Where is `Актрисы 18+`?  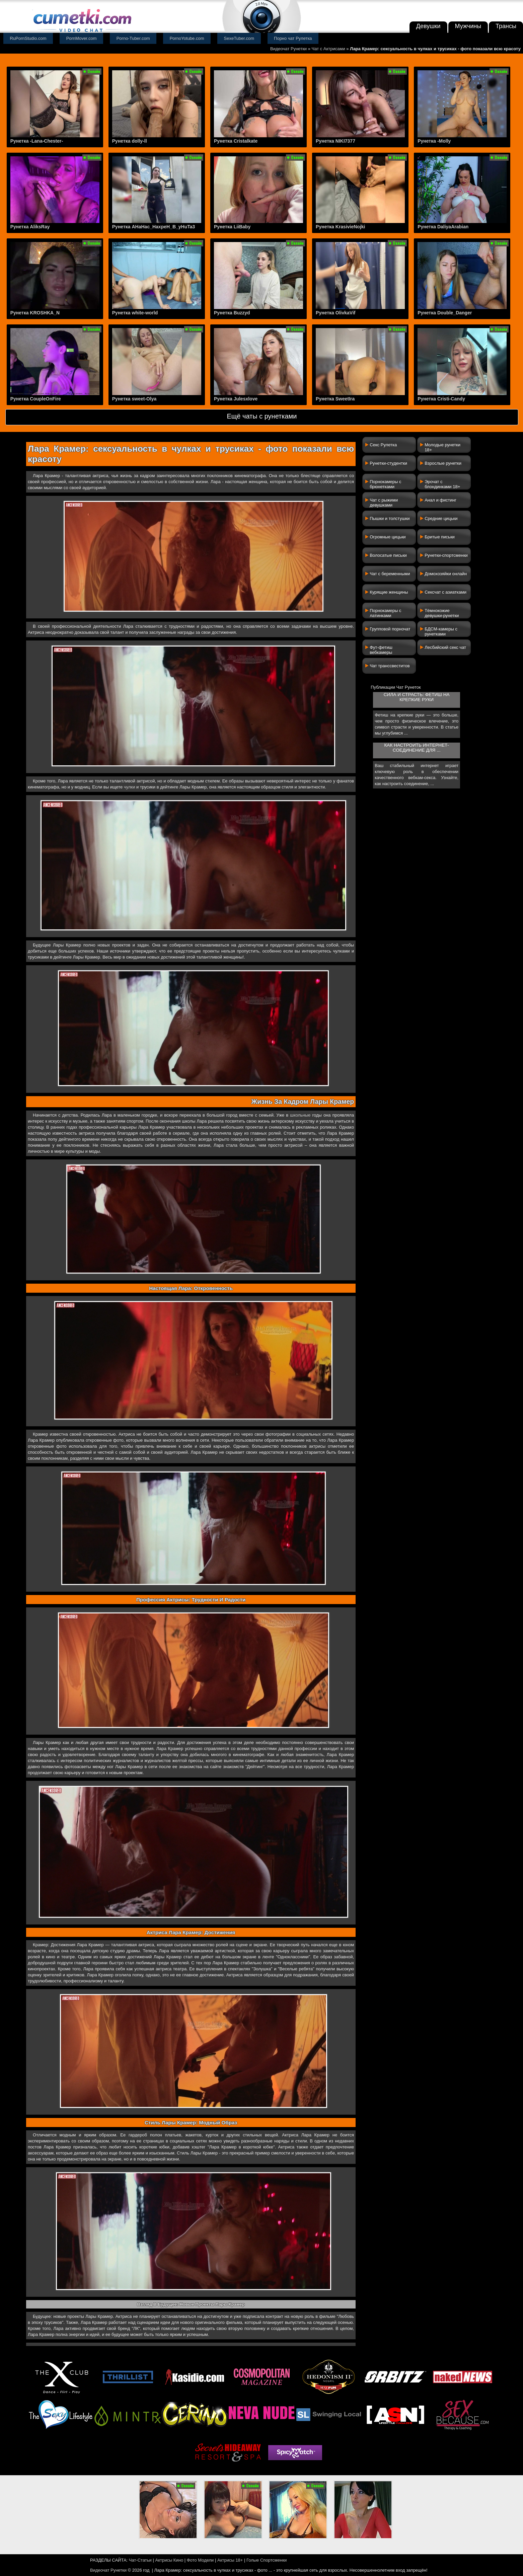
Актрисы 18+ is located at coordinates (230, 2560).